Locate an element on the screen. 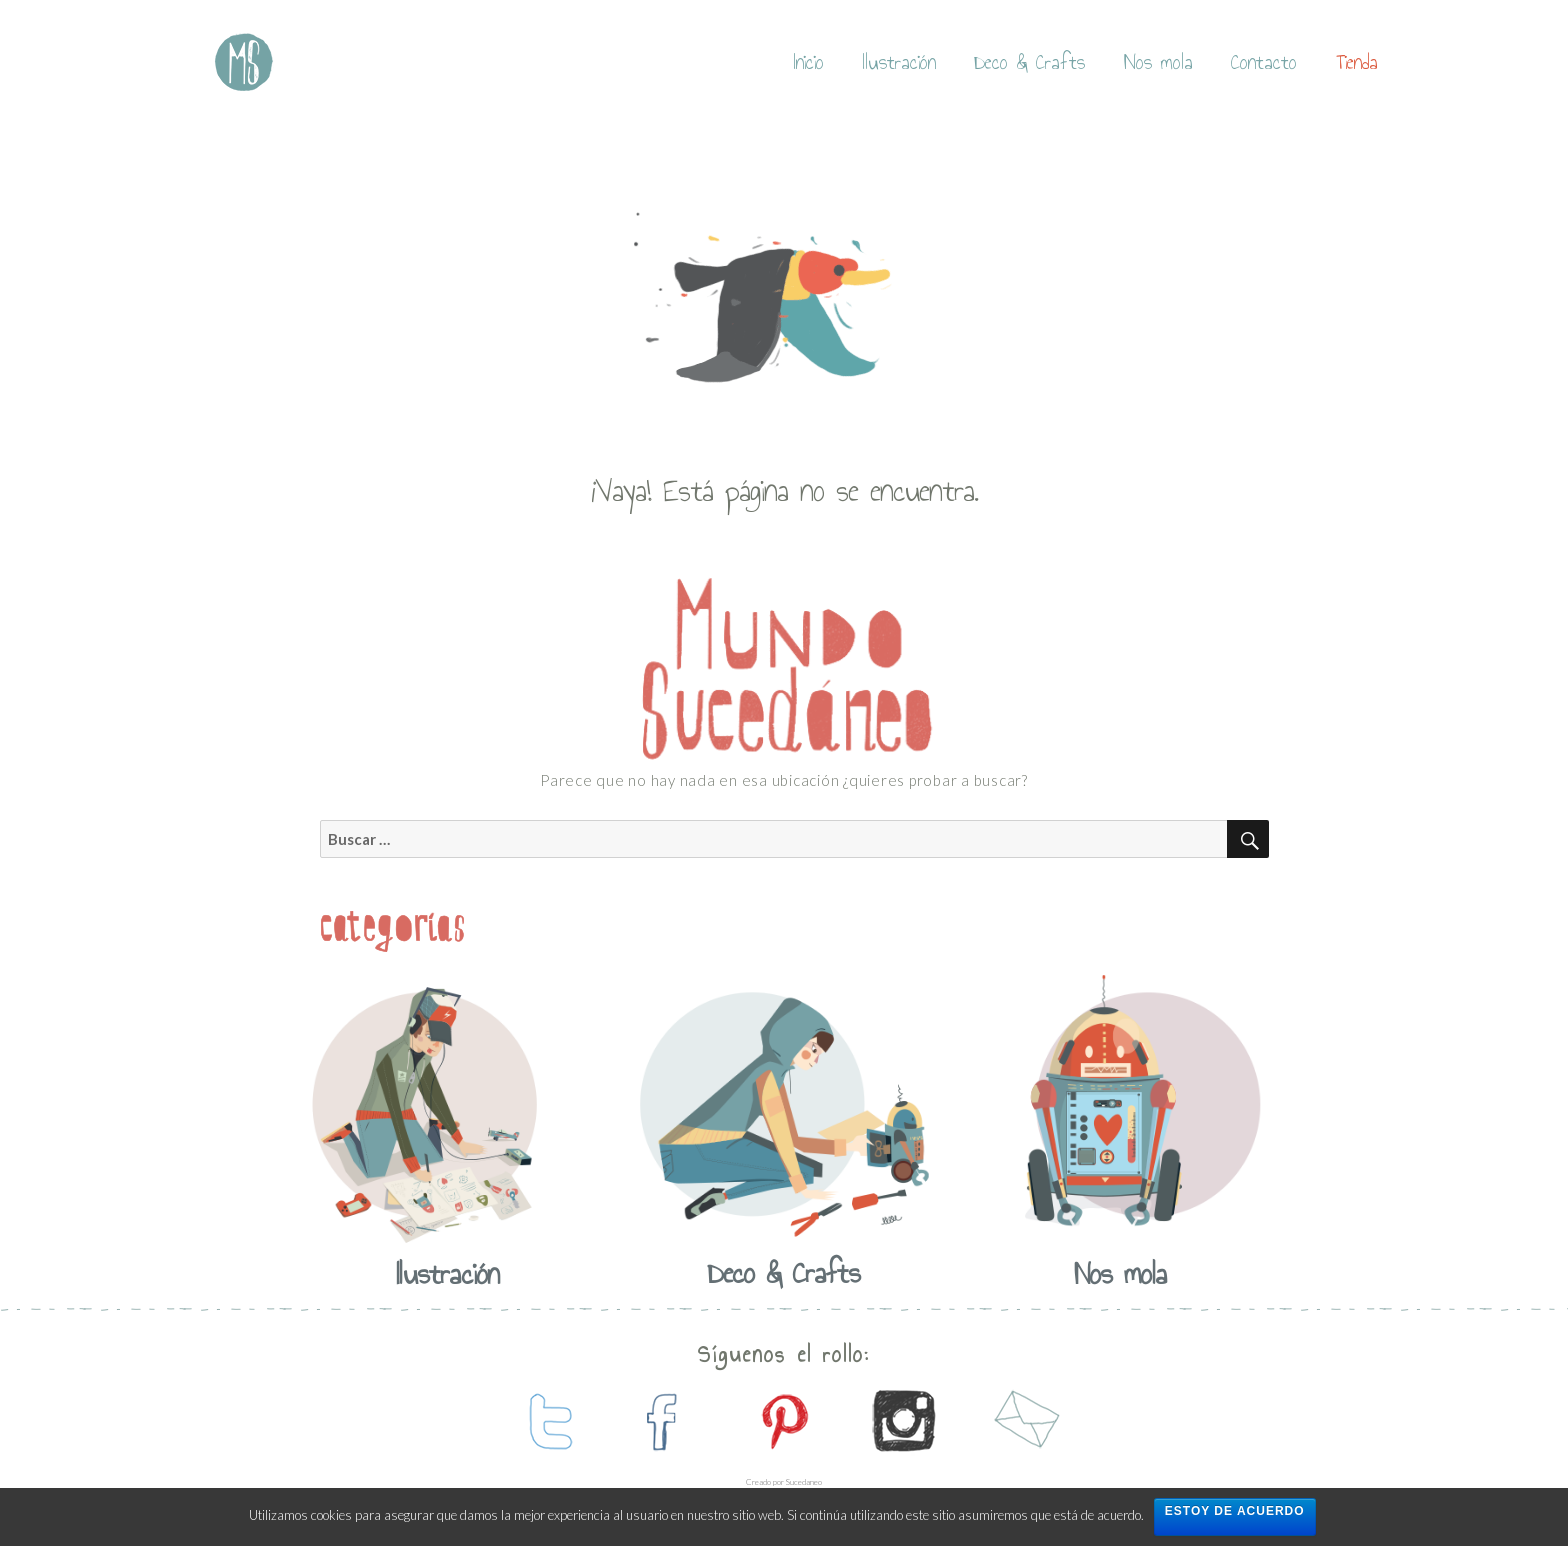 The width and height of the screenshot is (1568, 1546). Estoy de acuerdo is located at coordinates (1235, 1511).